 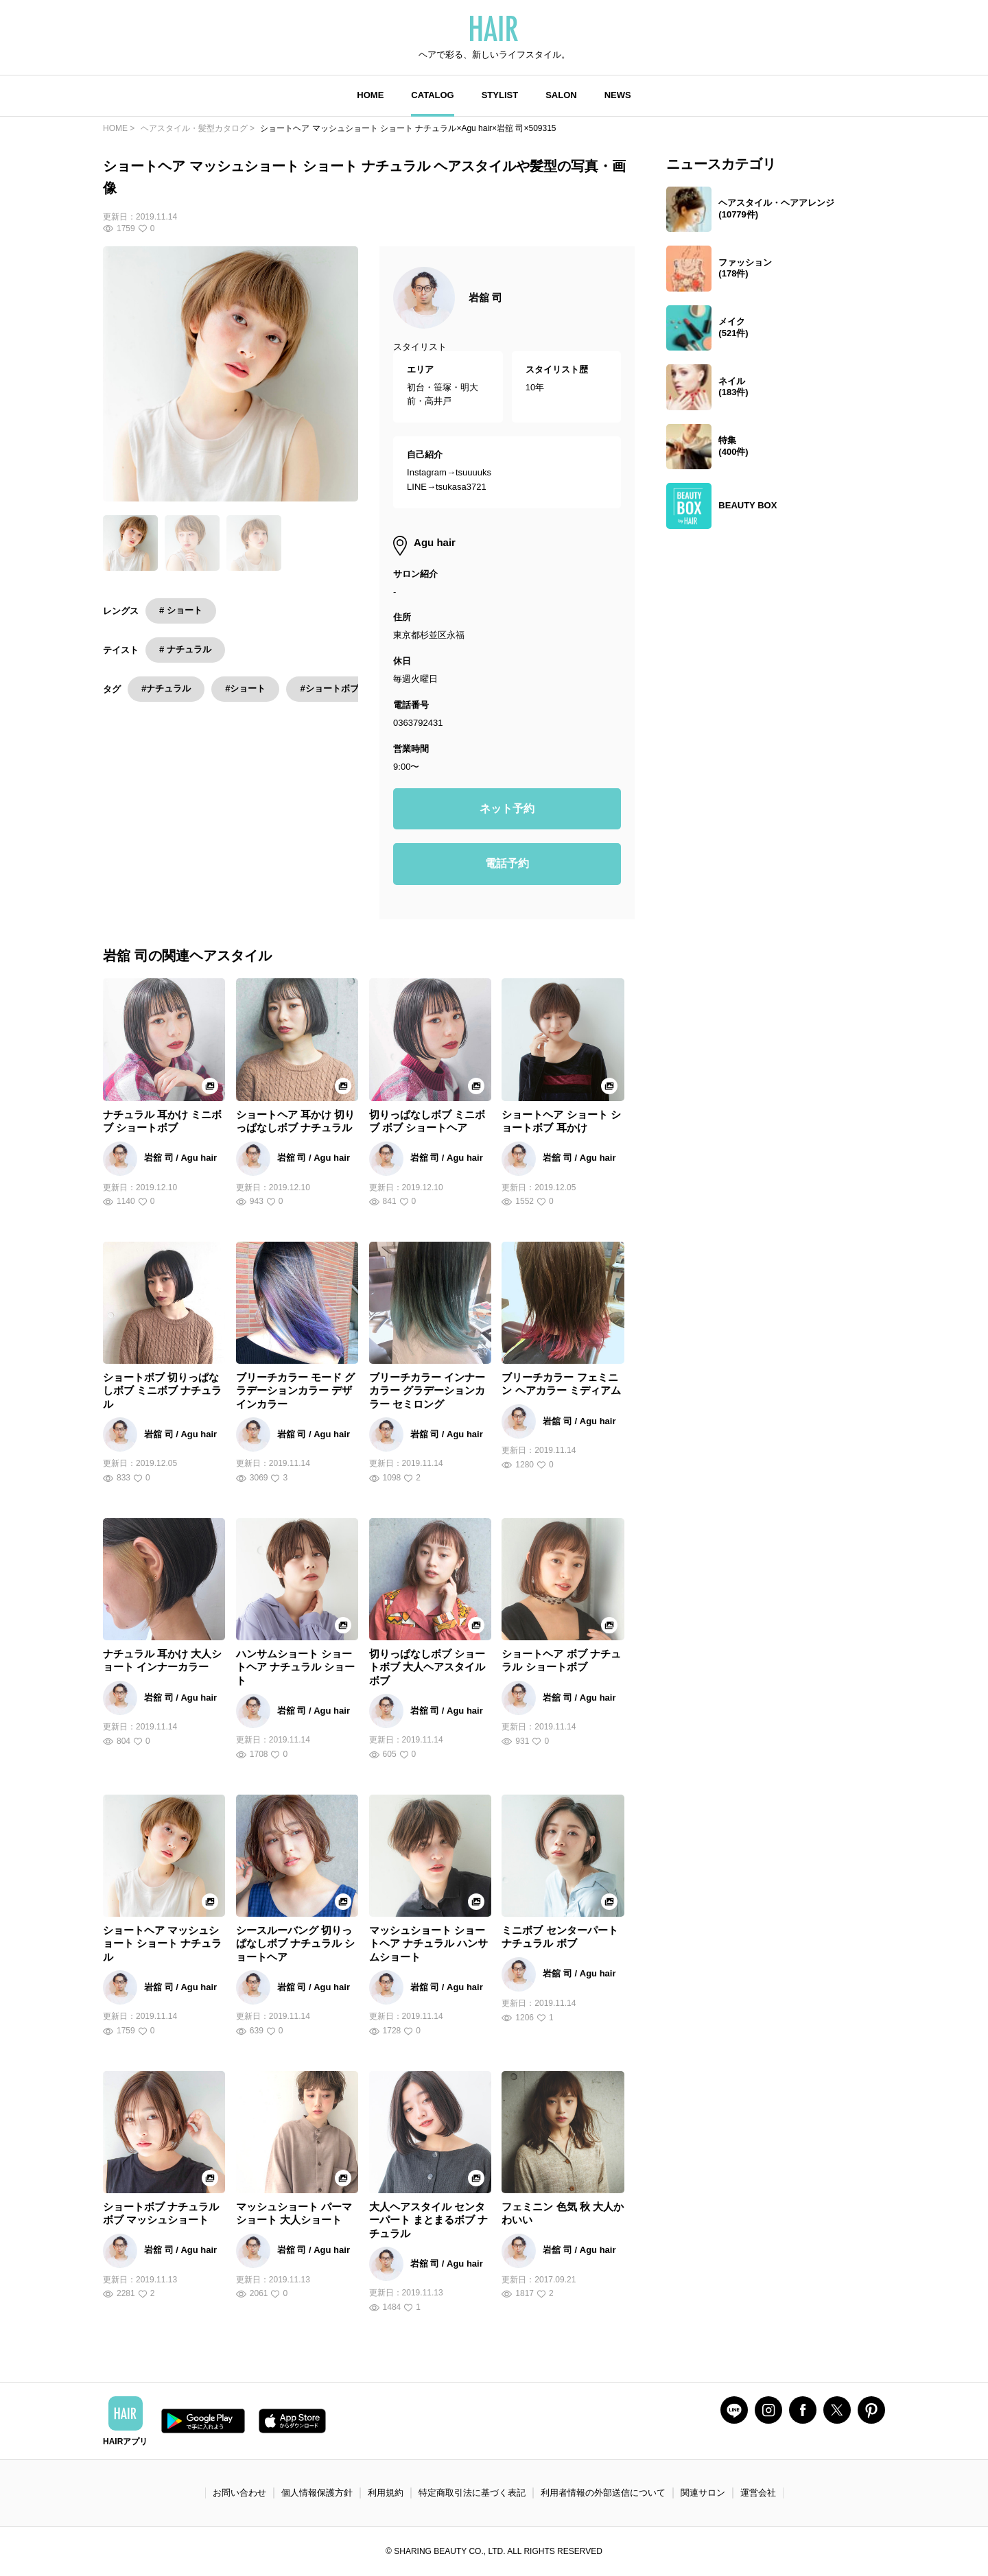 I want to click on 電話予約, so click(x=507, y=863).